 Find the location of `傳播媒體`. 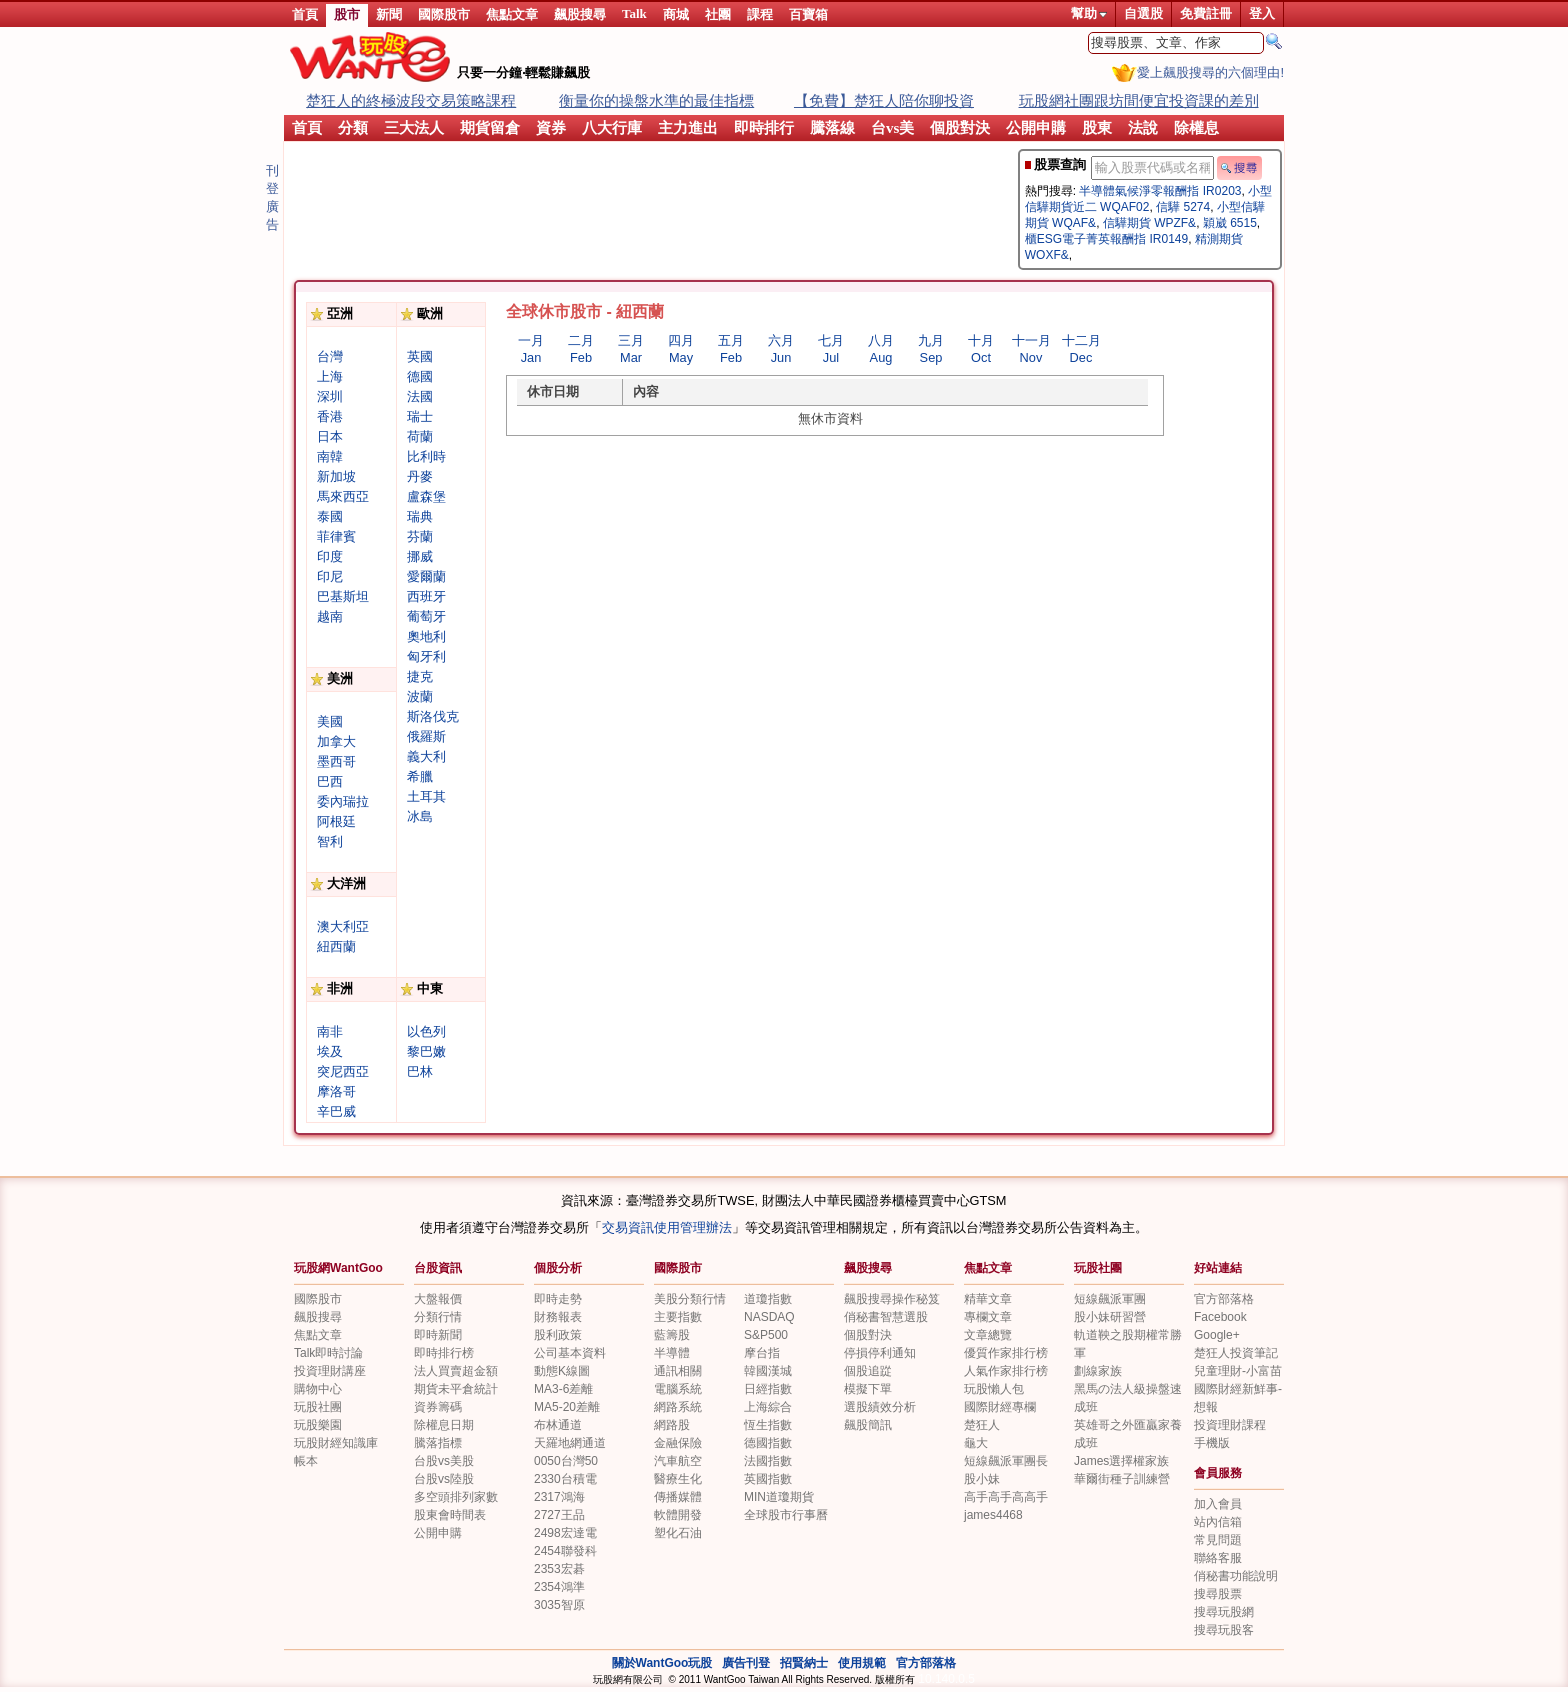

傳播媒體 is located at coordinates (678, 1497).